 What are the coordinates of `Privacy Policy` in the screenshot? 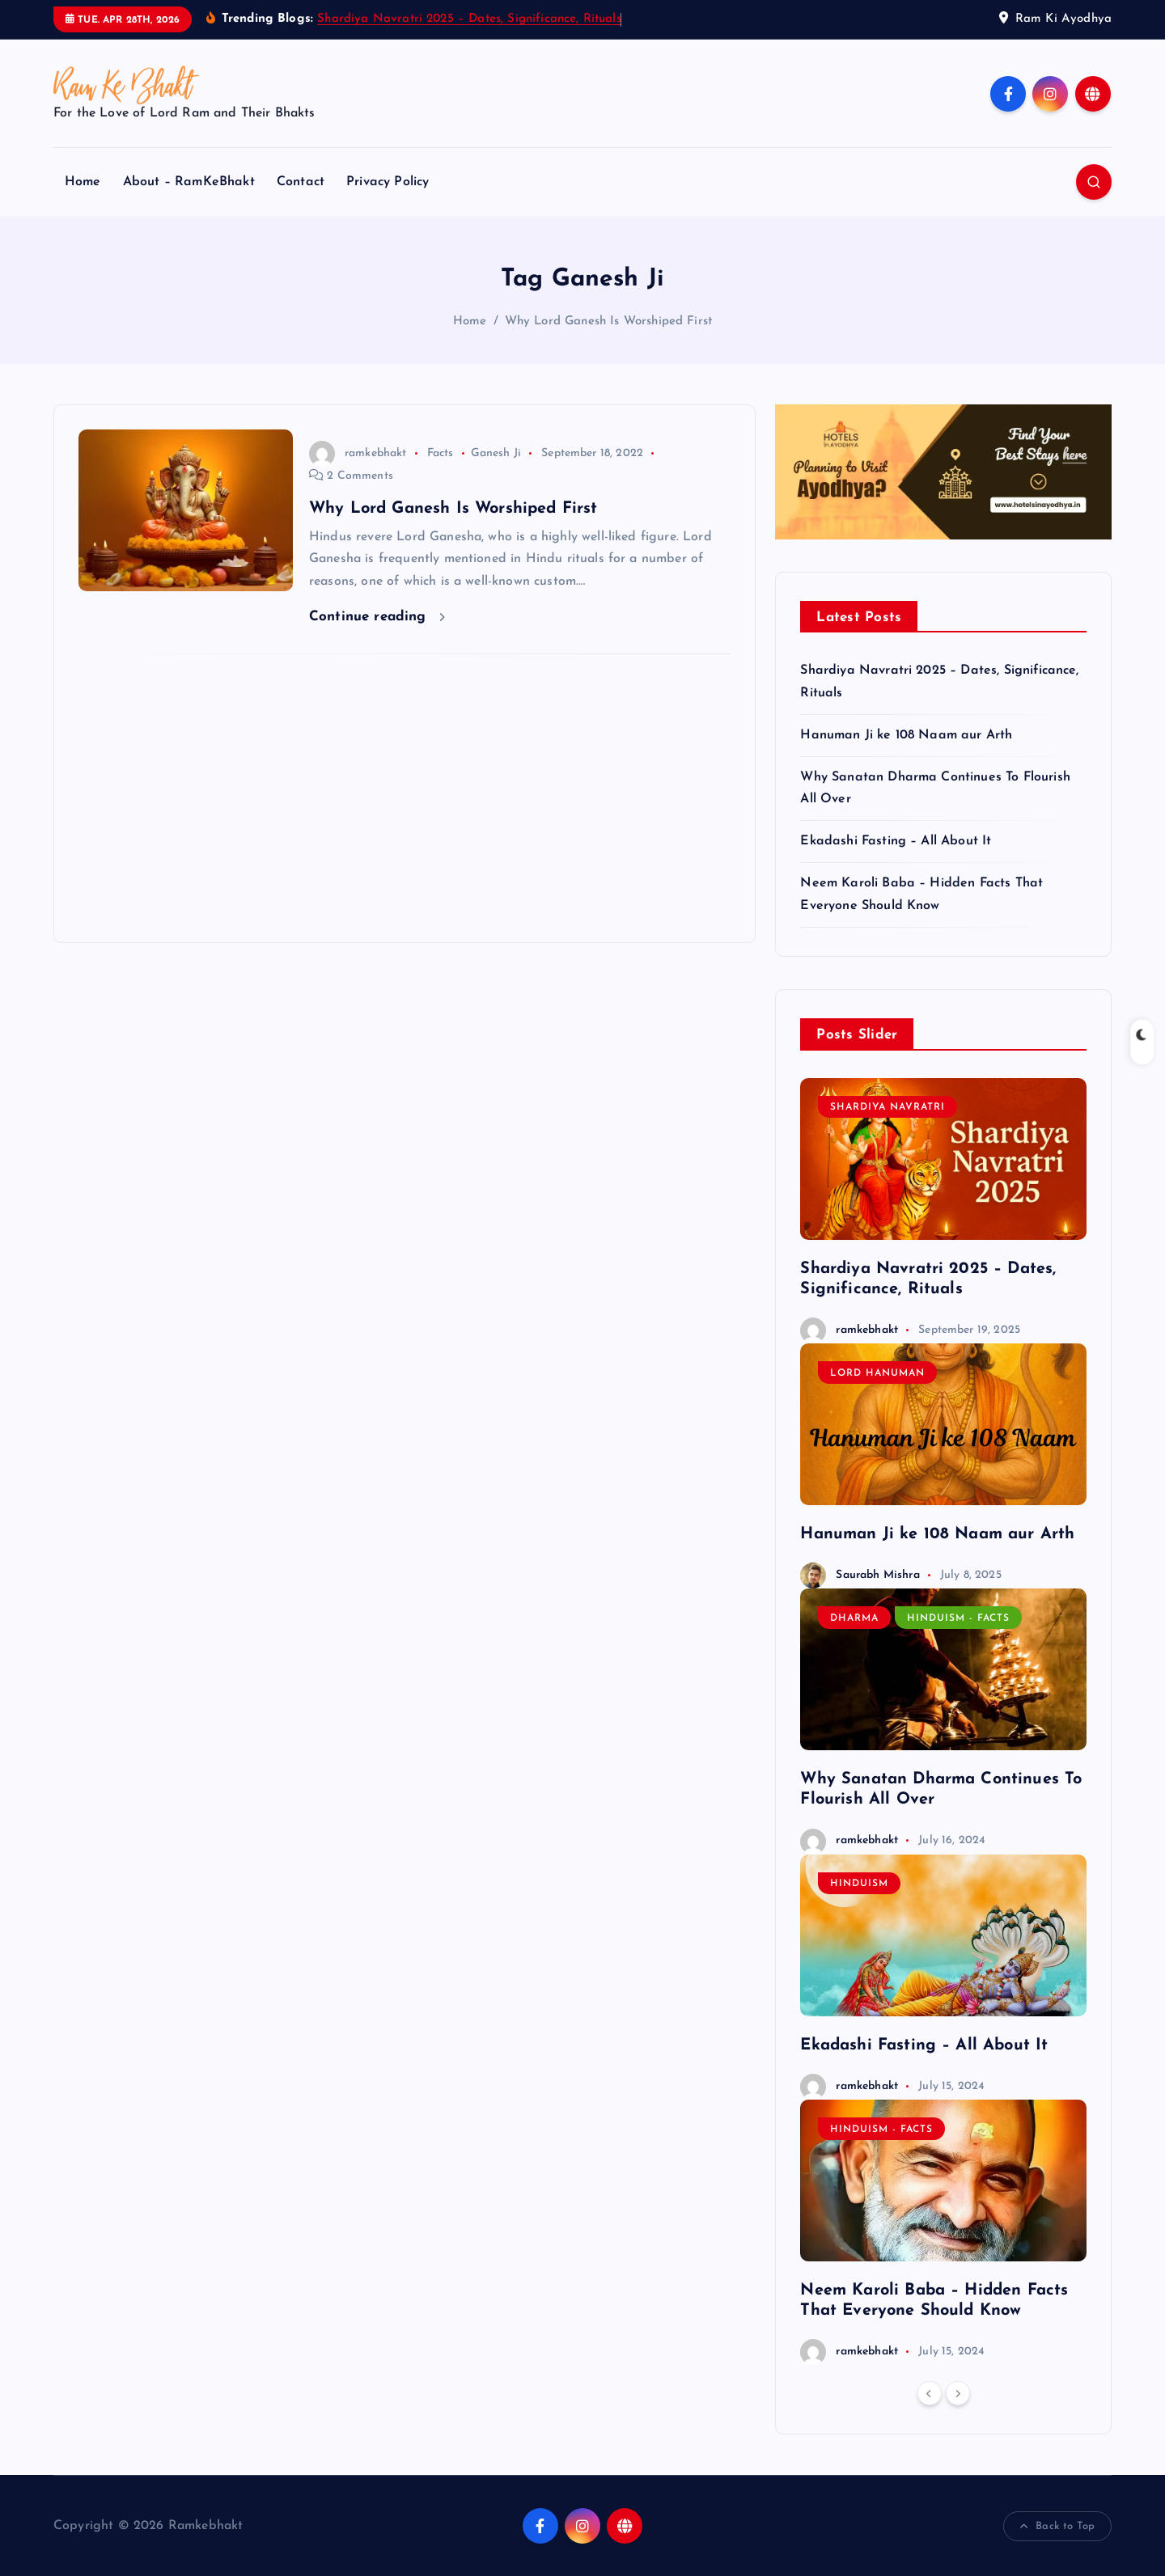 It's located at (387, 182).